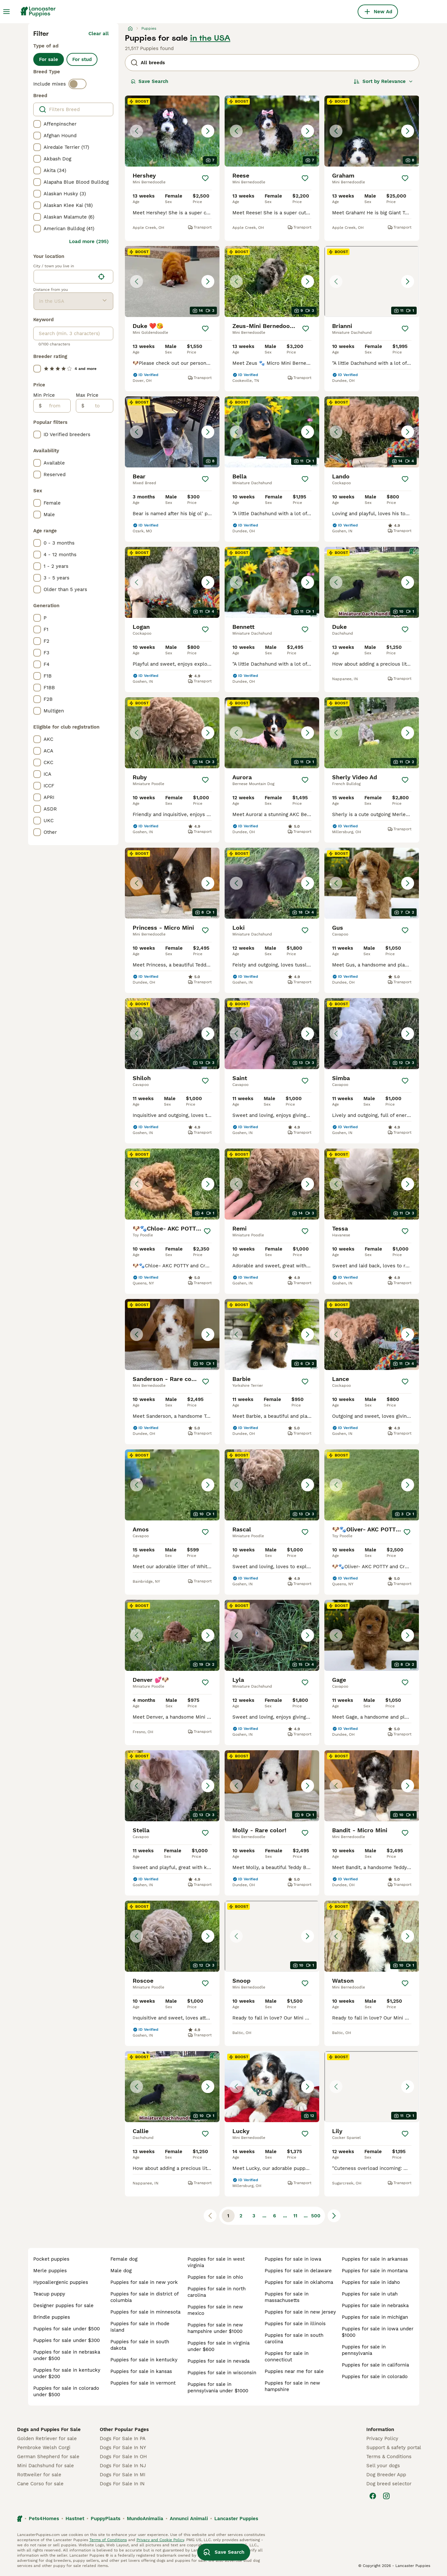 Image resolution: width=447 pixels, height=2576 pixels. I want to click on puppies for sale in nebraska under $500, so click(66, 2355).